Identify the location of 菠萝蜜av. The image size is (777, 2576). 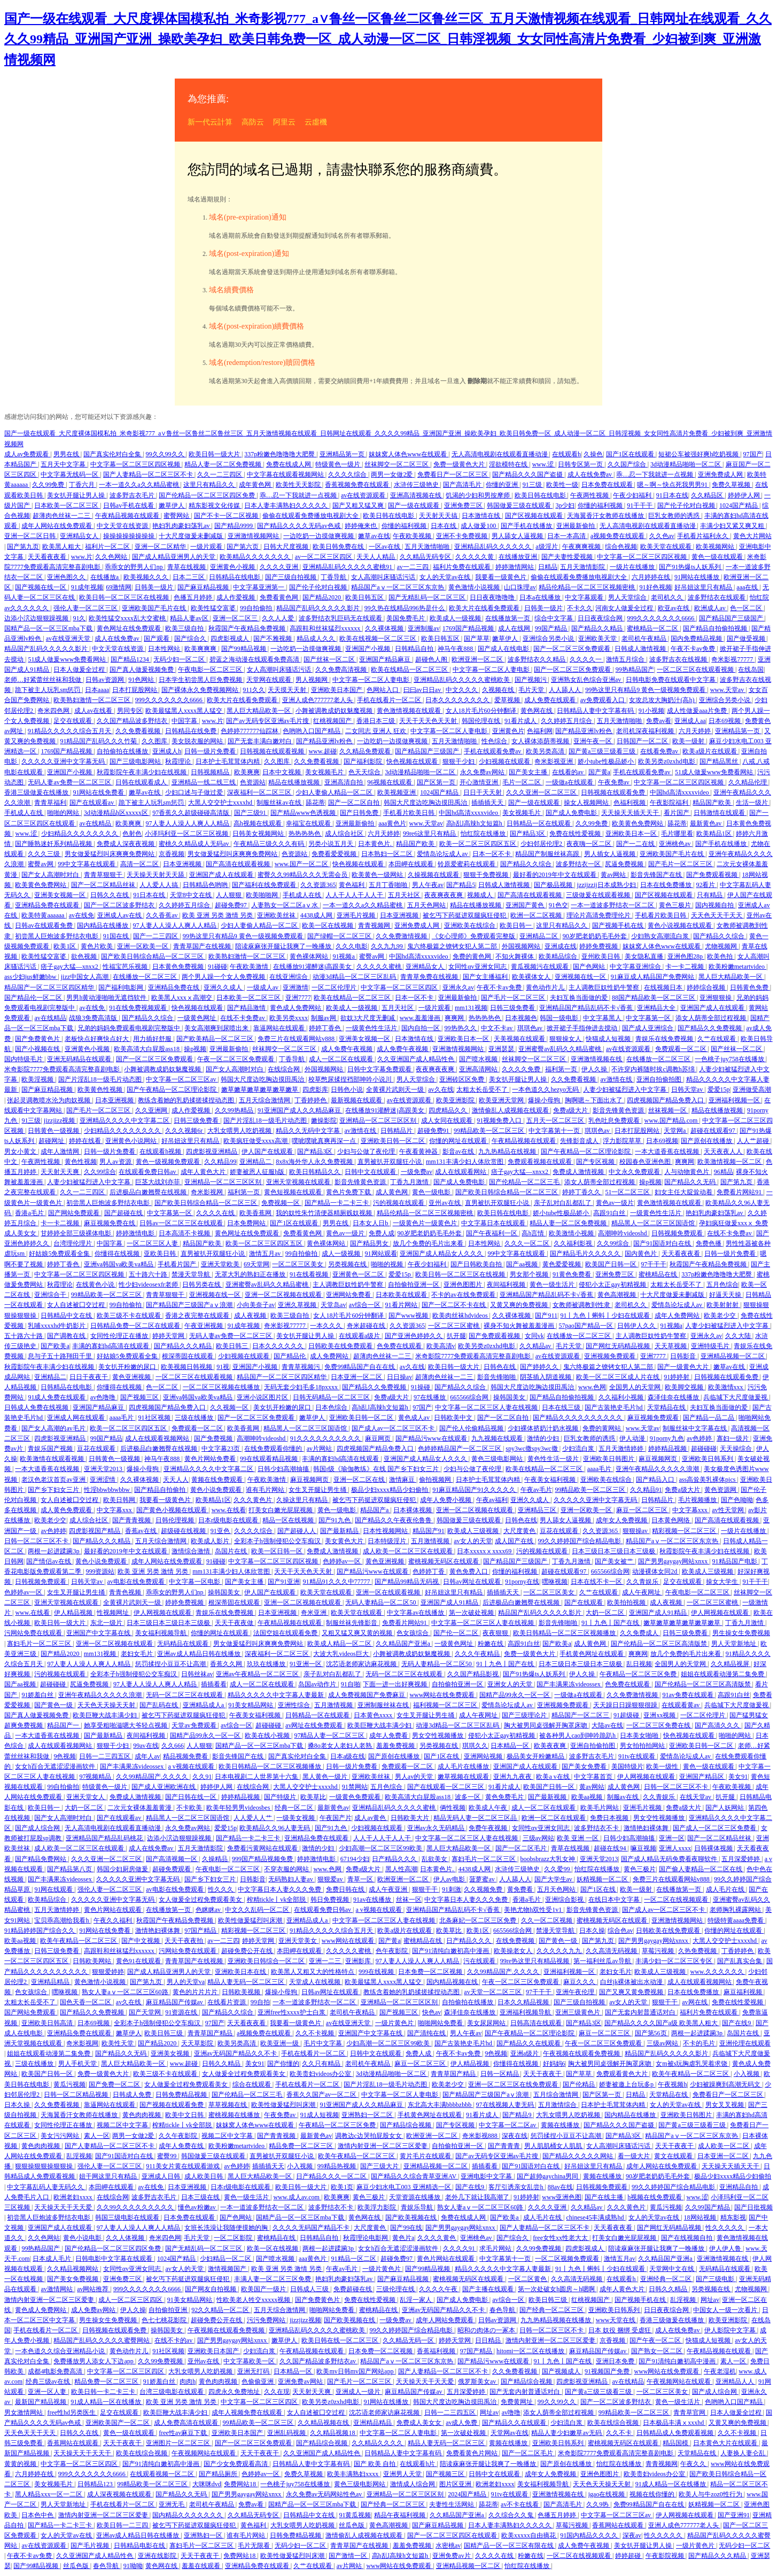
(482, 1879).